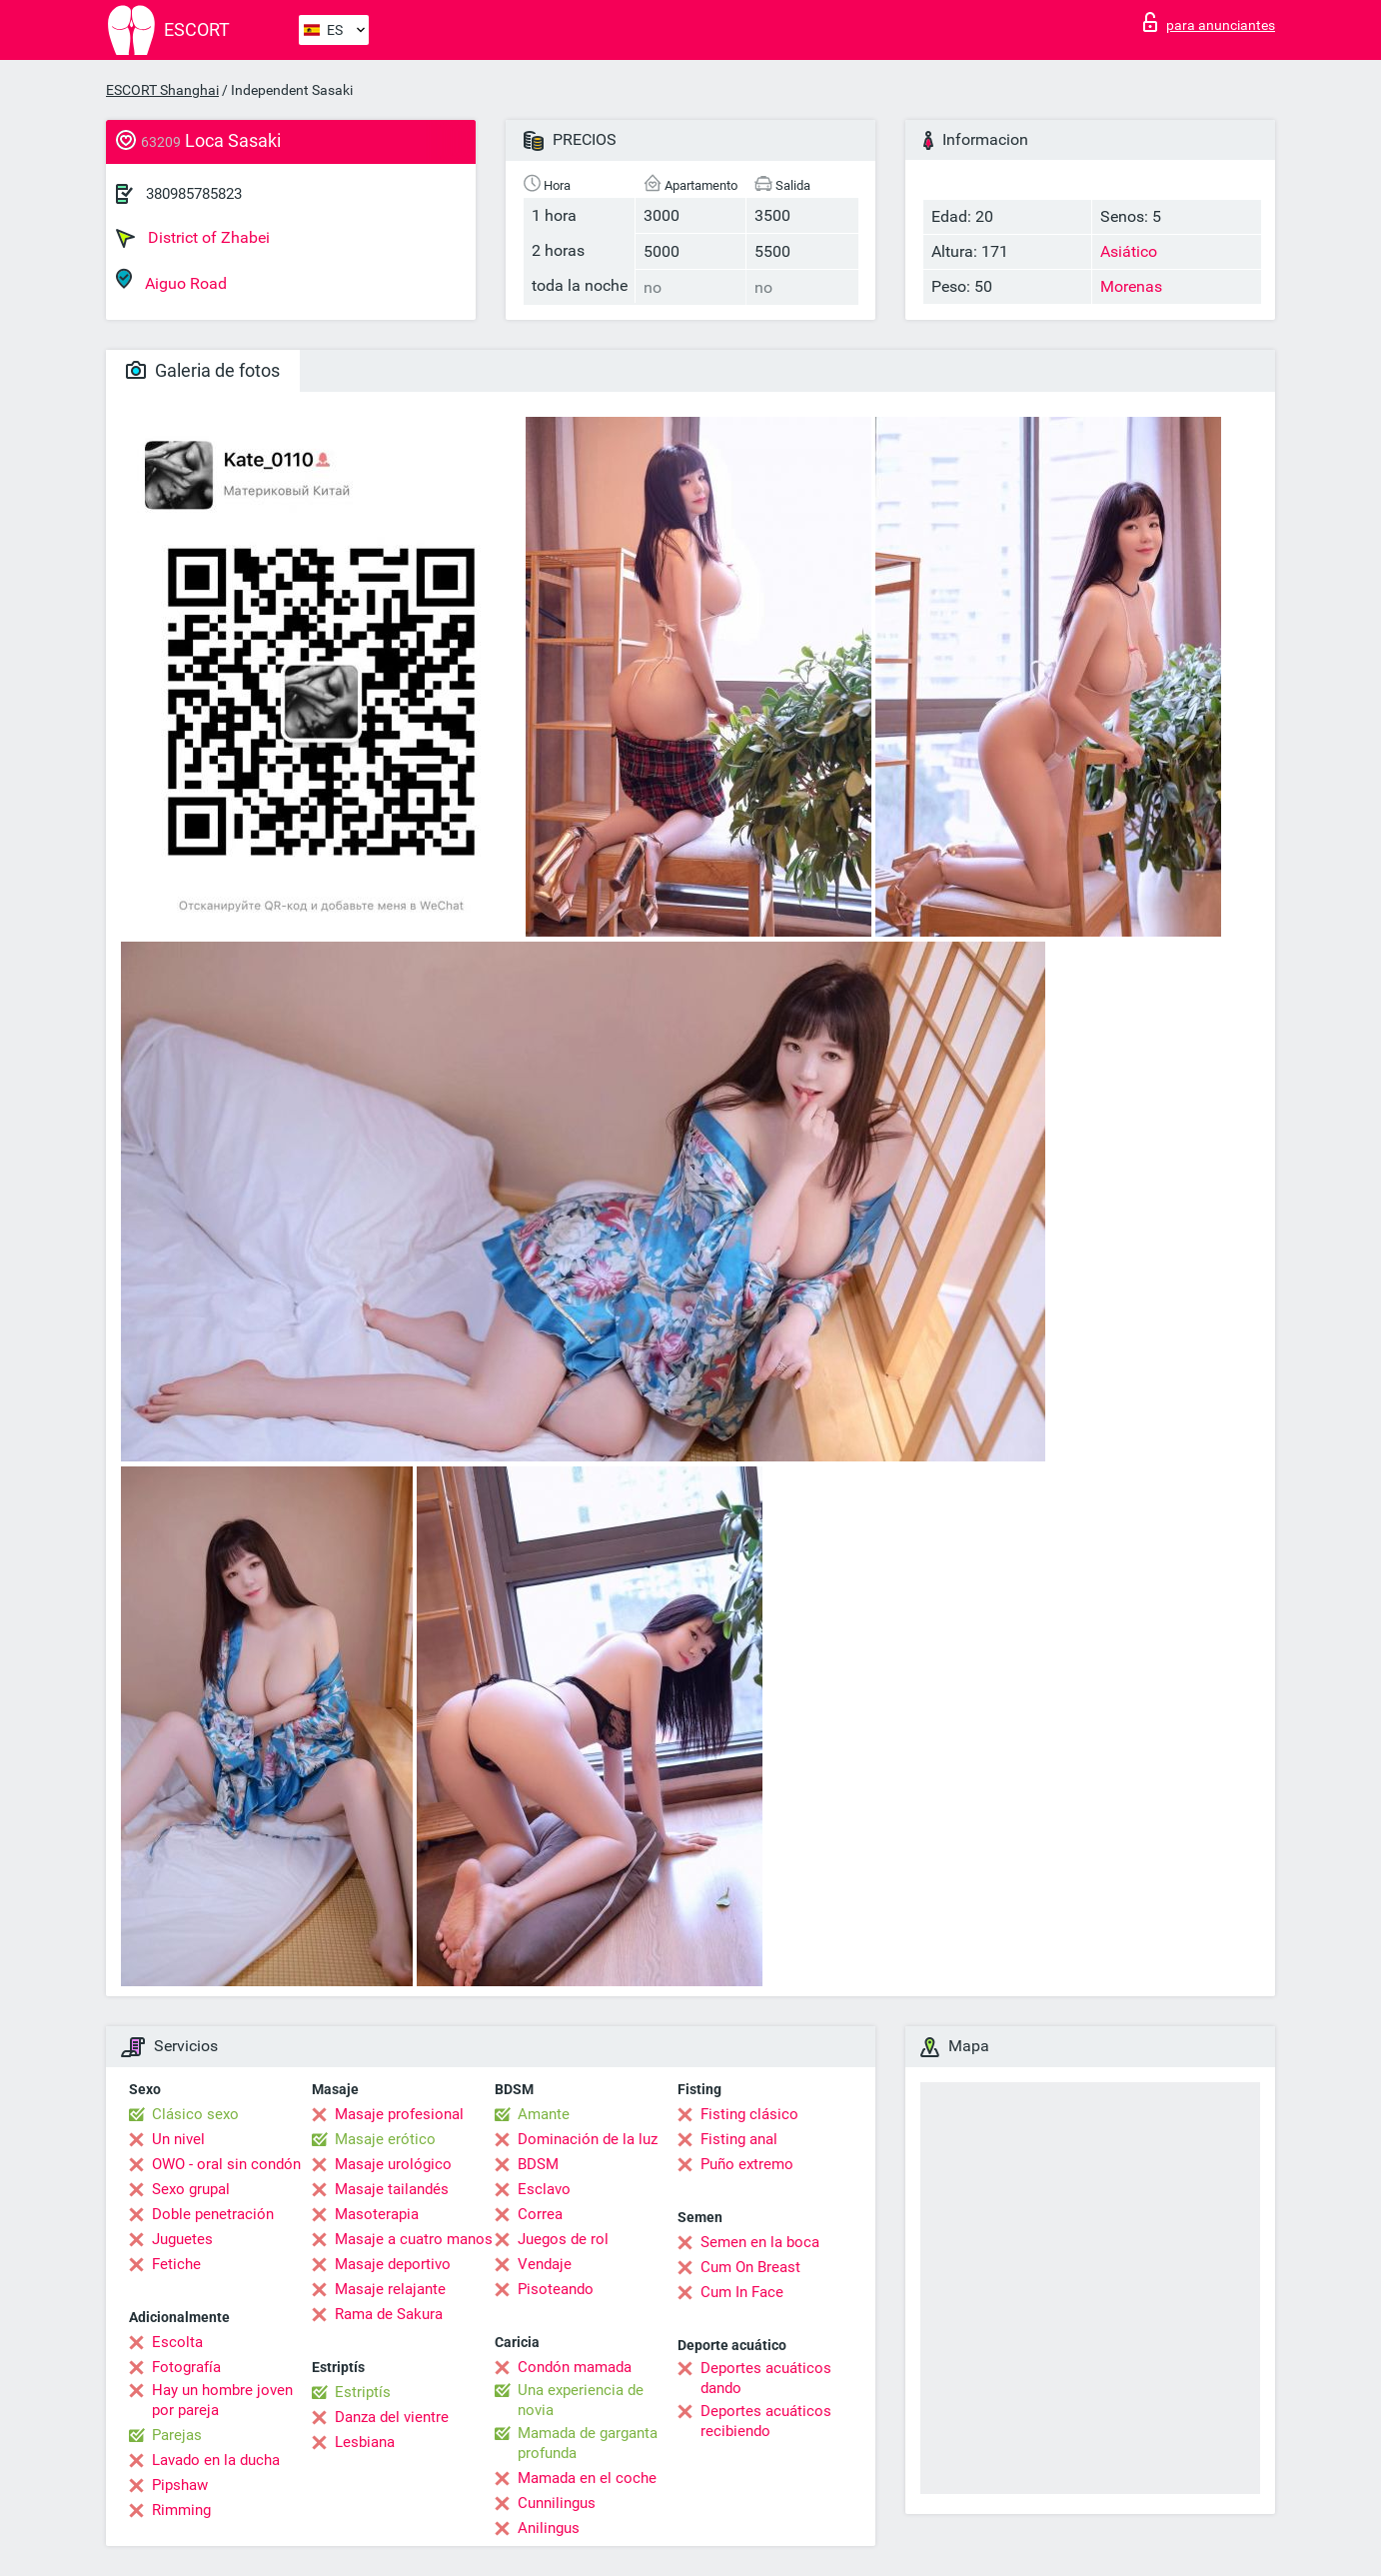  Describe the element at coordinates (216, 2460) in the screenshot. I see `Lavado en la ducha` at that location.